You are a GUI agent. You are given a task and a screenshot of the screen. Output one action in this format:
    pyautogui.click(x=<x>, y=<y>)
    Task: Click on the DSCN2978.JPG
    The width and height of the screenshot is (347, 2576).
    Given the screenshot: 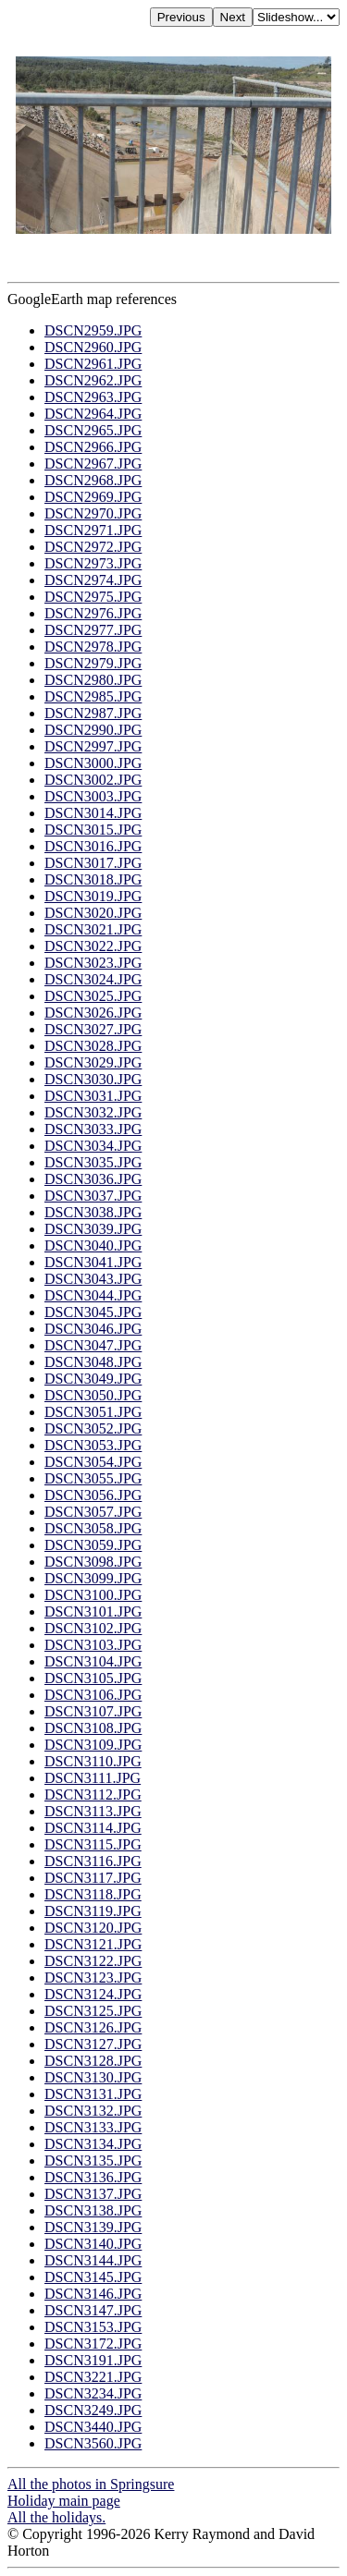 What is the action you would take?
    pyautogui.click(x=93, y=646)
    